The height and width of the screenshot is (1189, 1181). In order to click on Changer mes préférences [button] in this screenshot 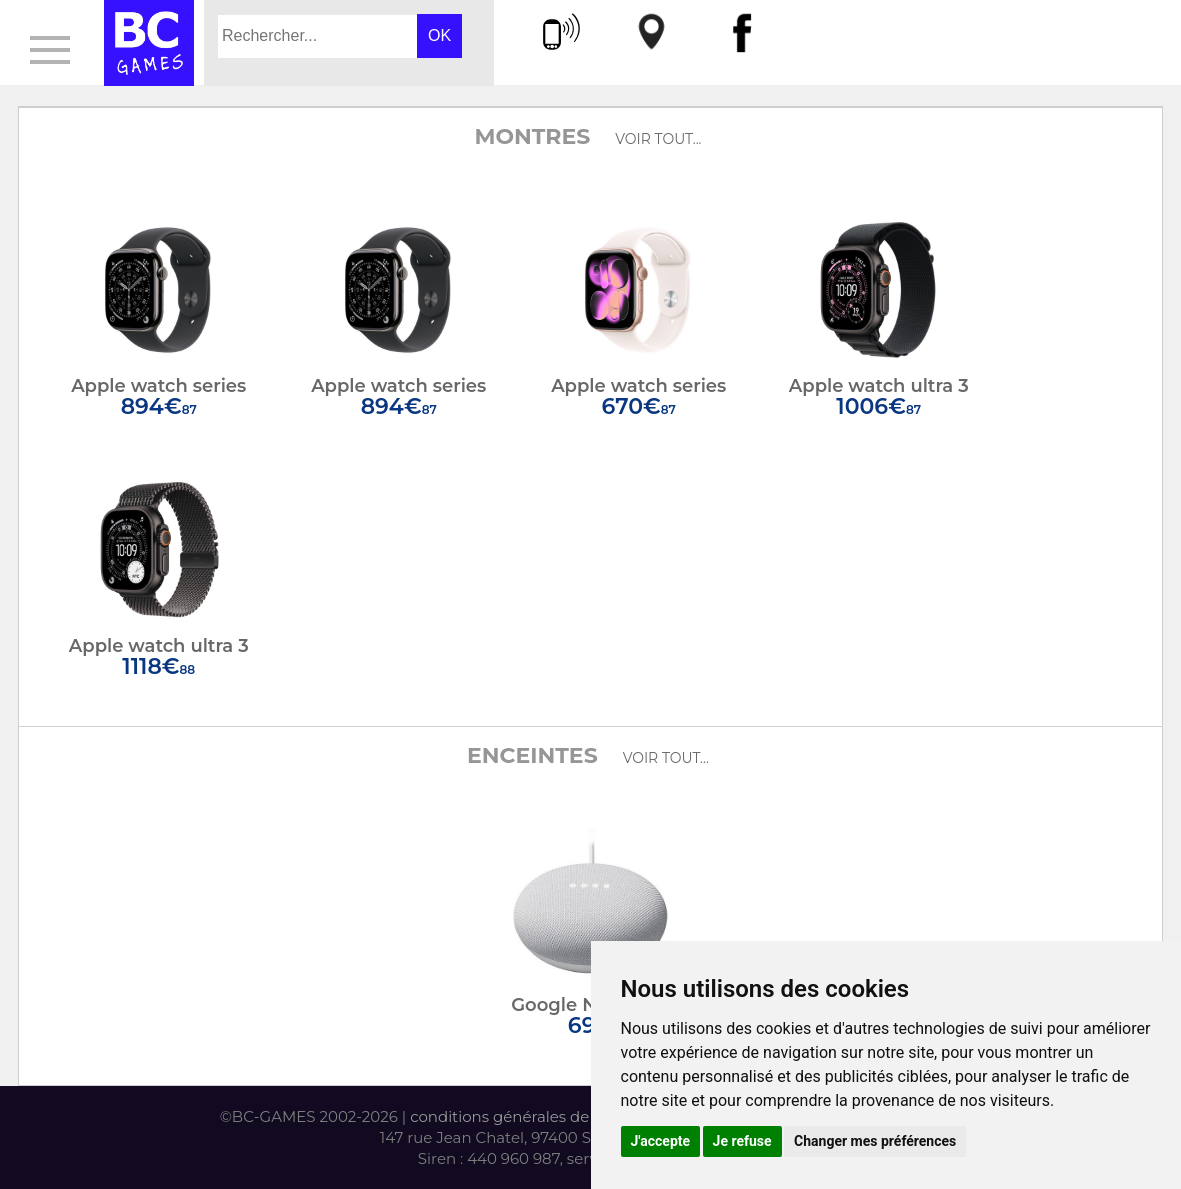, I will do `click(875, 1141)`.